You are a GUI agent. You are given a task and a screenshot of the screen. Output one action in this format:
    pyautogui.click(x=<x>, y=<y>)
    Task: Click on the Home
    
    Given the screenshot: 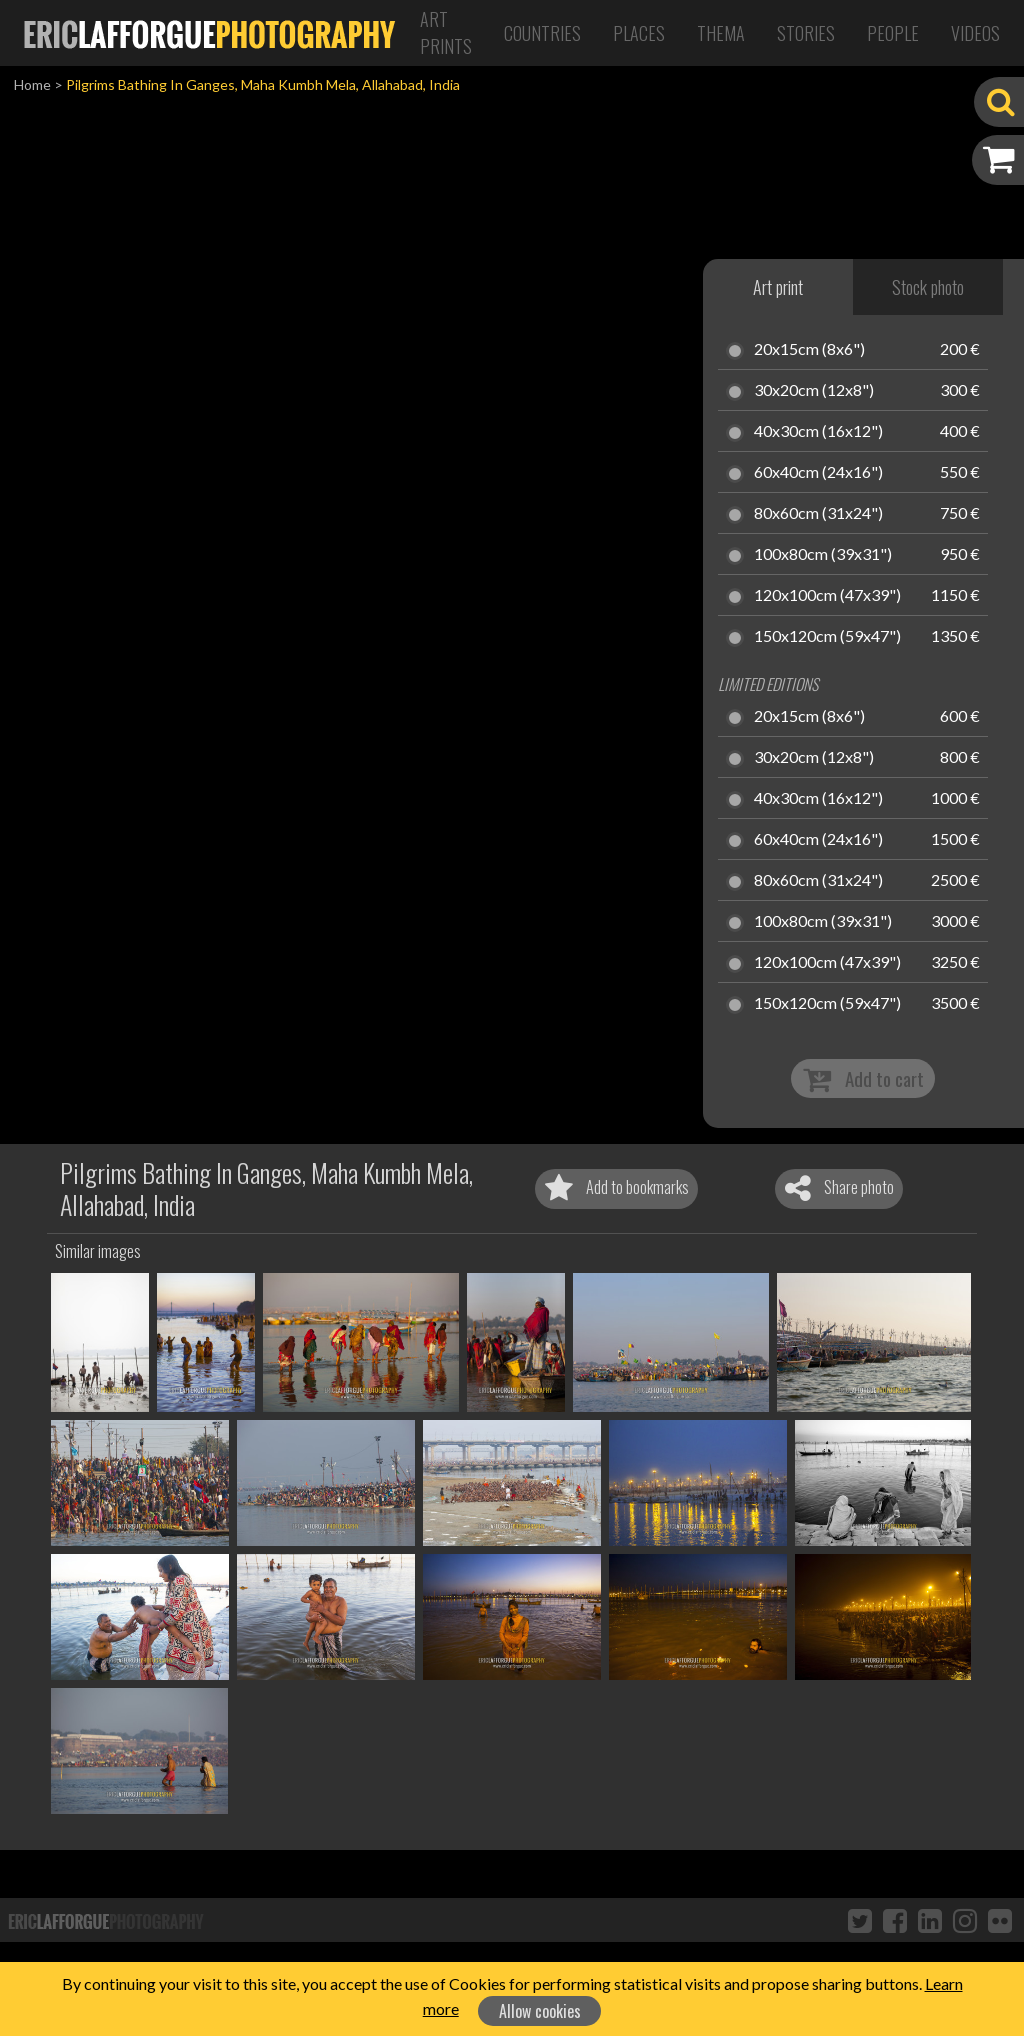 What is the action you would take?
    pyautogui.click(x=32, y=84)
    